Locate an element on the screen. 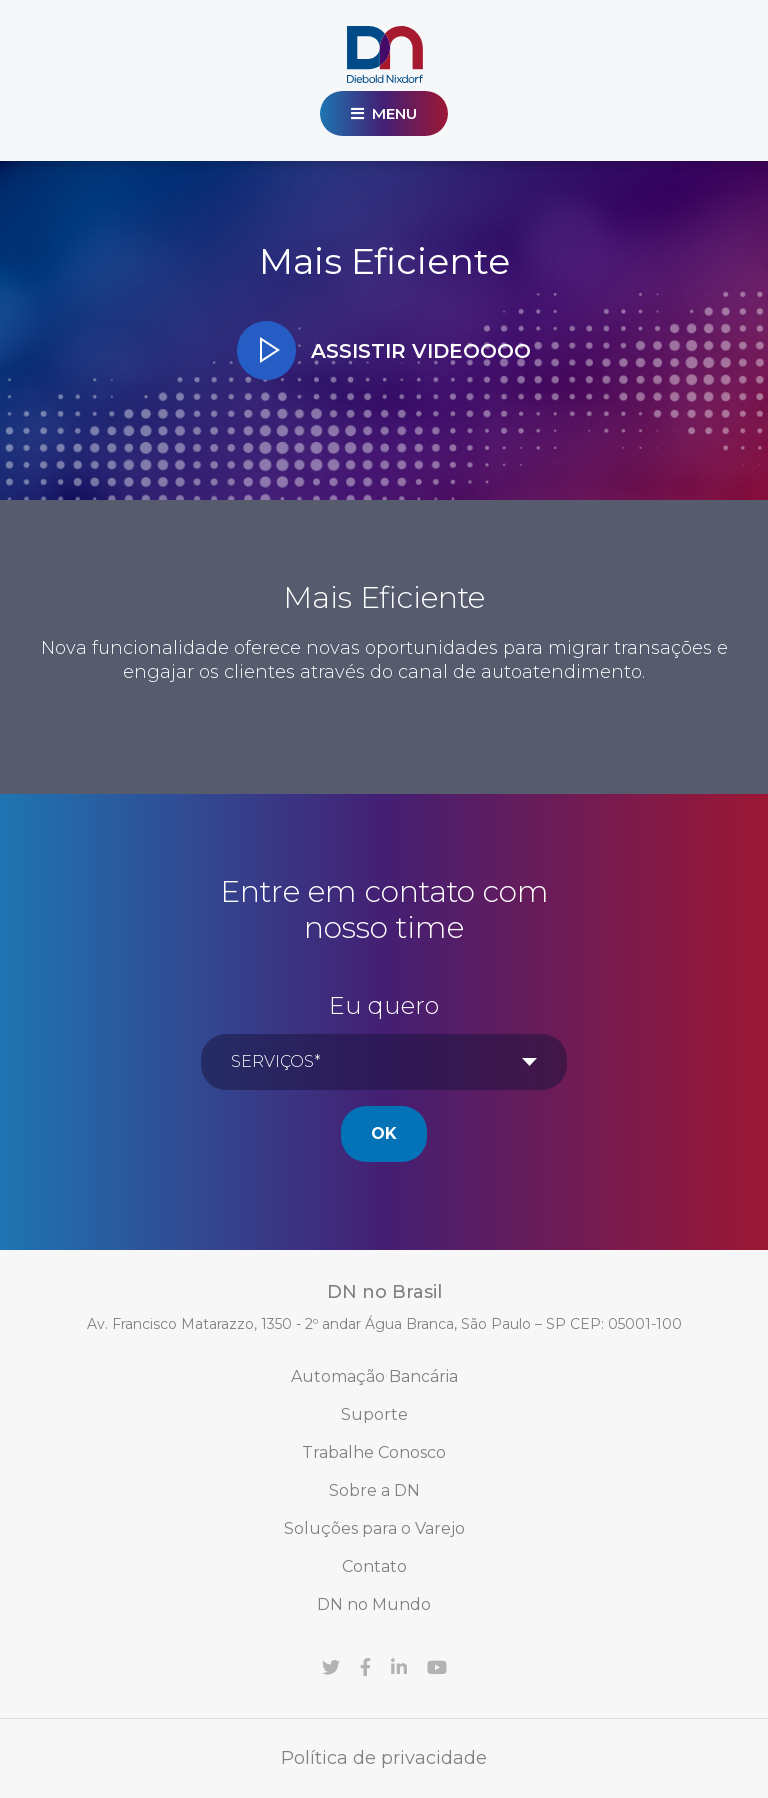 The height and width of the screenshot is (1798, 768). Soluções para o Varejo is located at coordinates (374, 1528).